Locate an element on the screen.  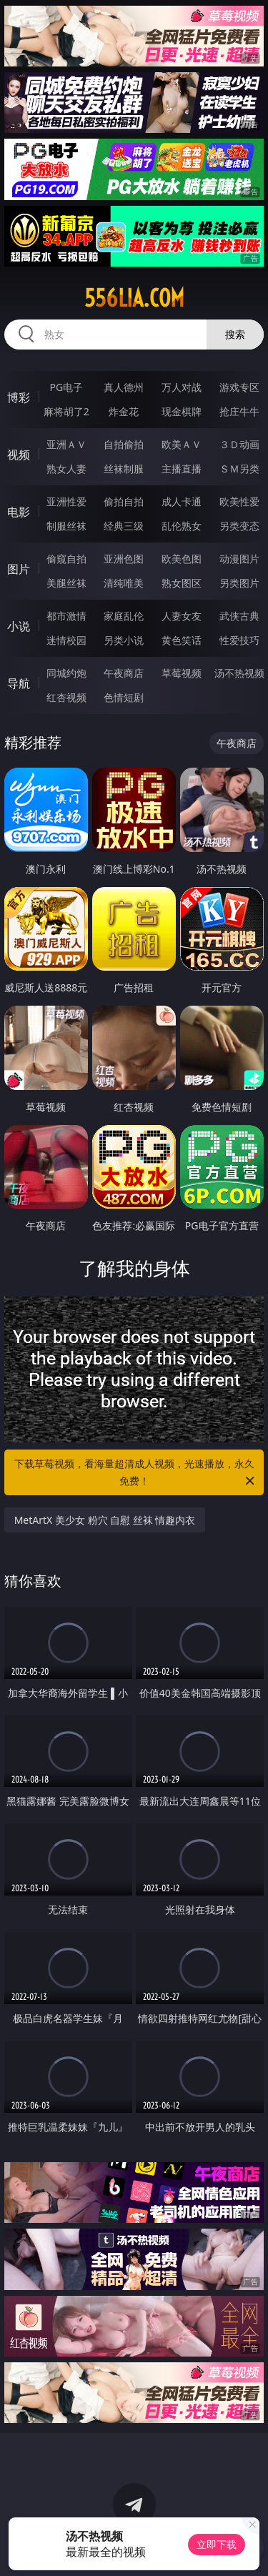
炸金花 is located at coordinates (124, 411).